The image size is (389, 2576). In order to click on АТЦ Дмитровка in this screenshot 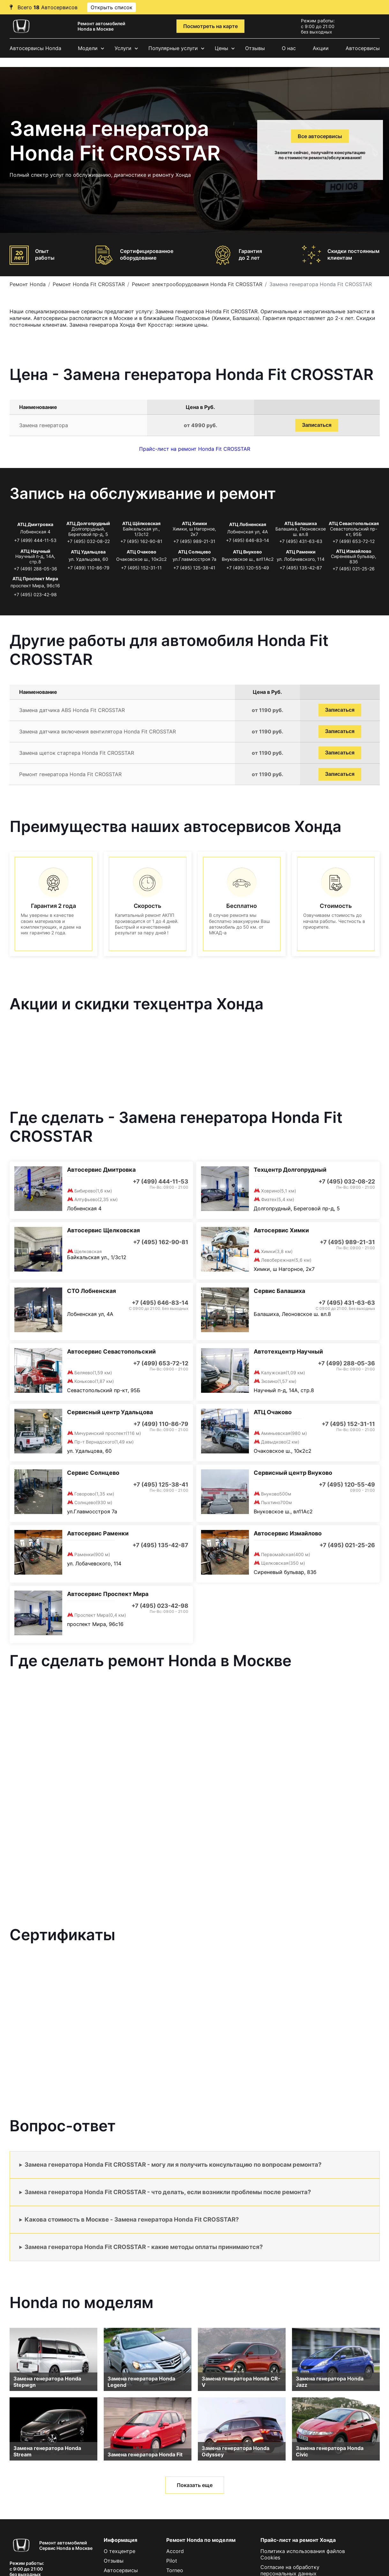, I will do `click(35, 524)`.